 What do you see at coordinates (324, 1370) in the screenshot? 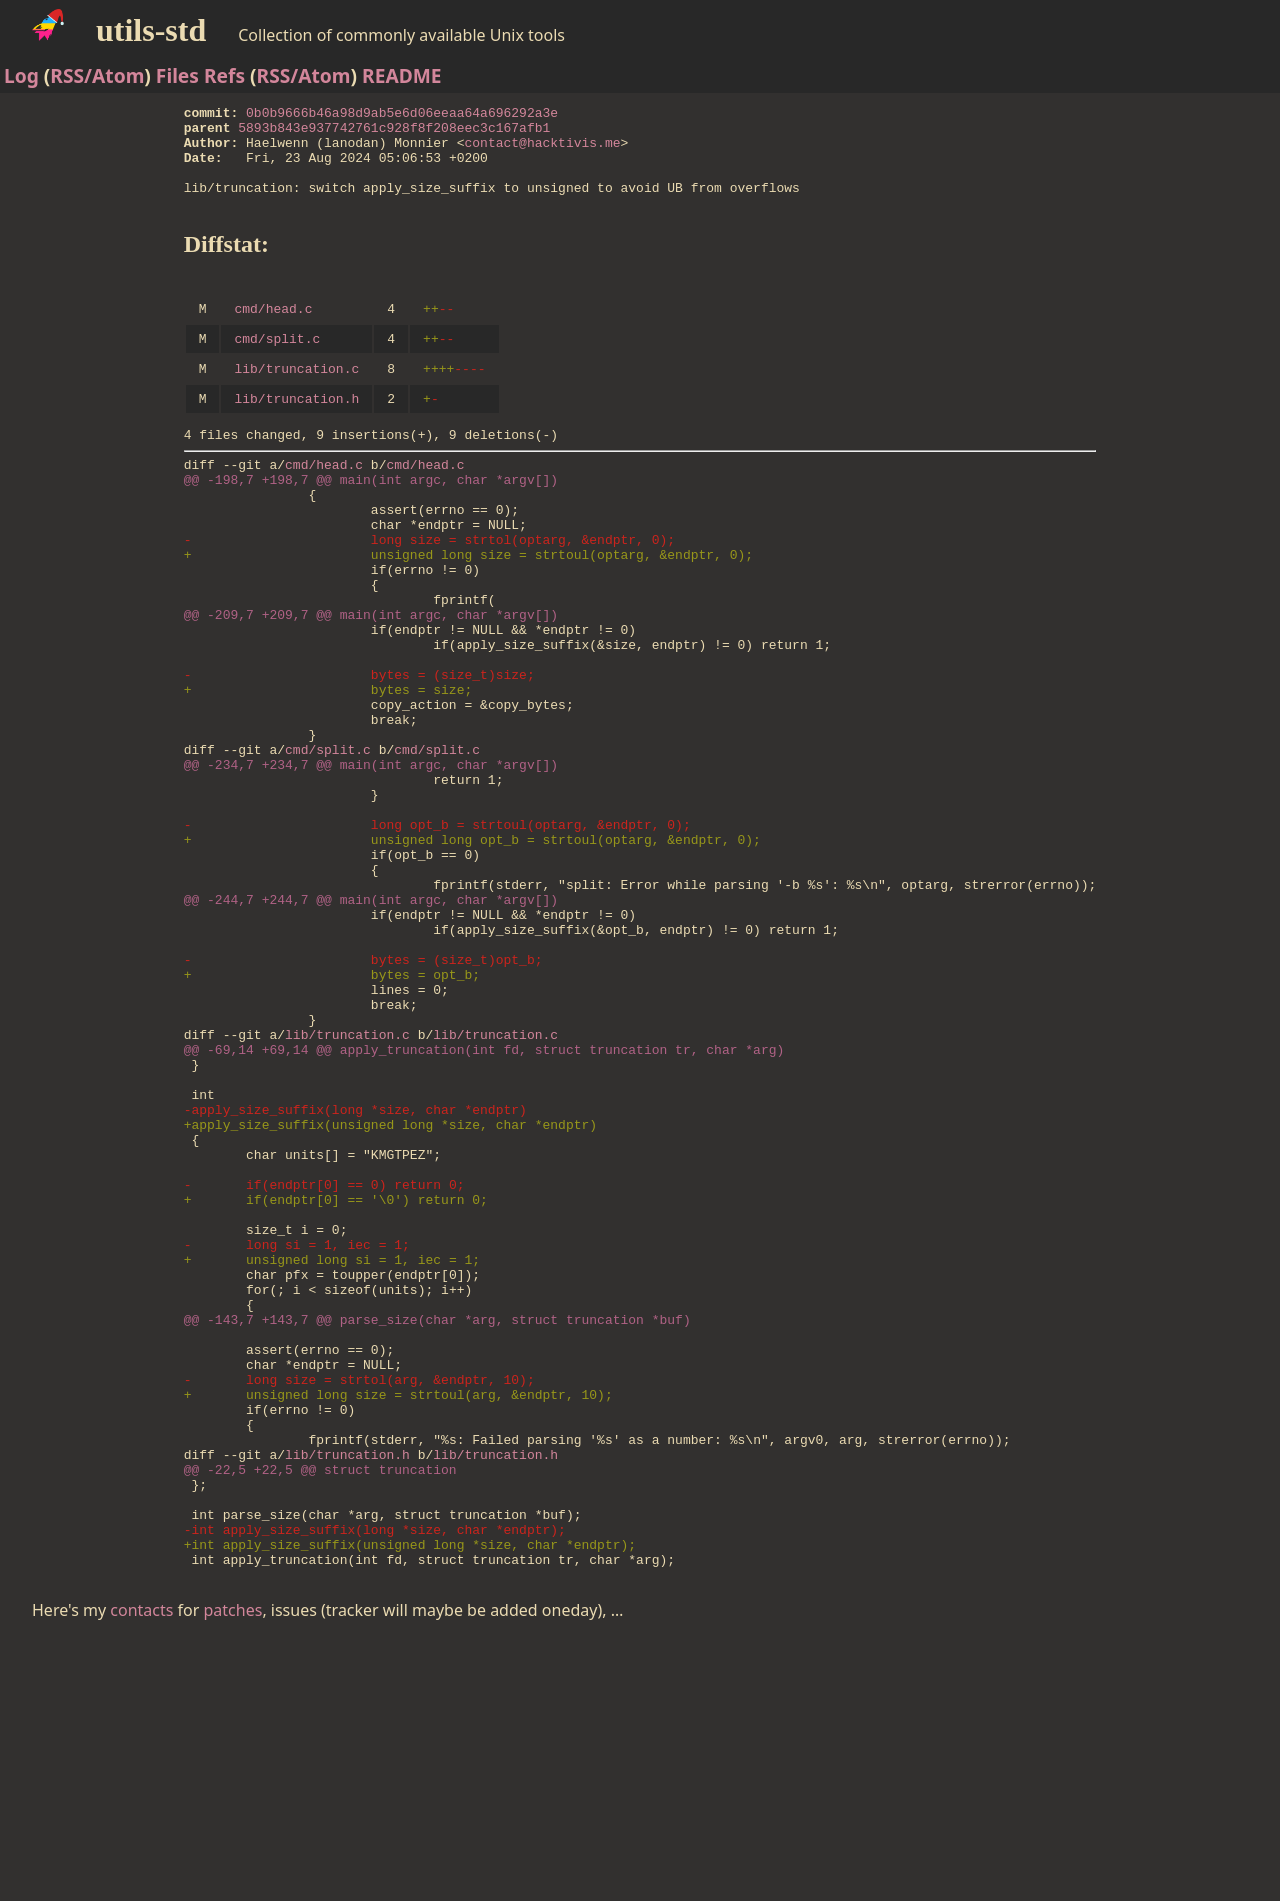
I see `- if(endptr[0] == 0) return 0;` at bounding box center [324, 1370].